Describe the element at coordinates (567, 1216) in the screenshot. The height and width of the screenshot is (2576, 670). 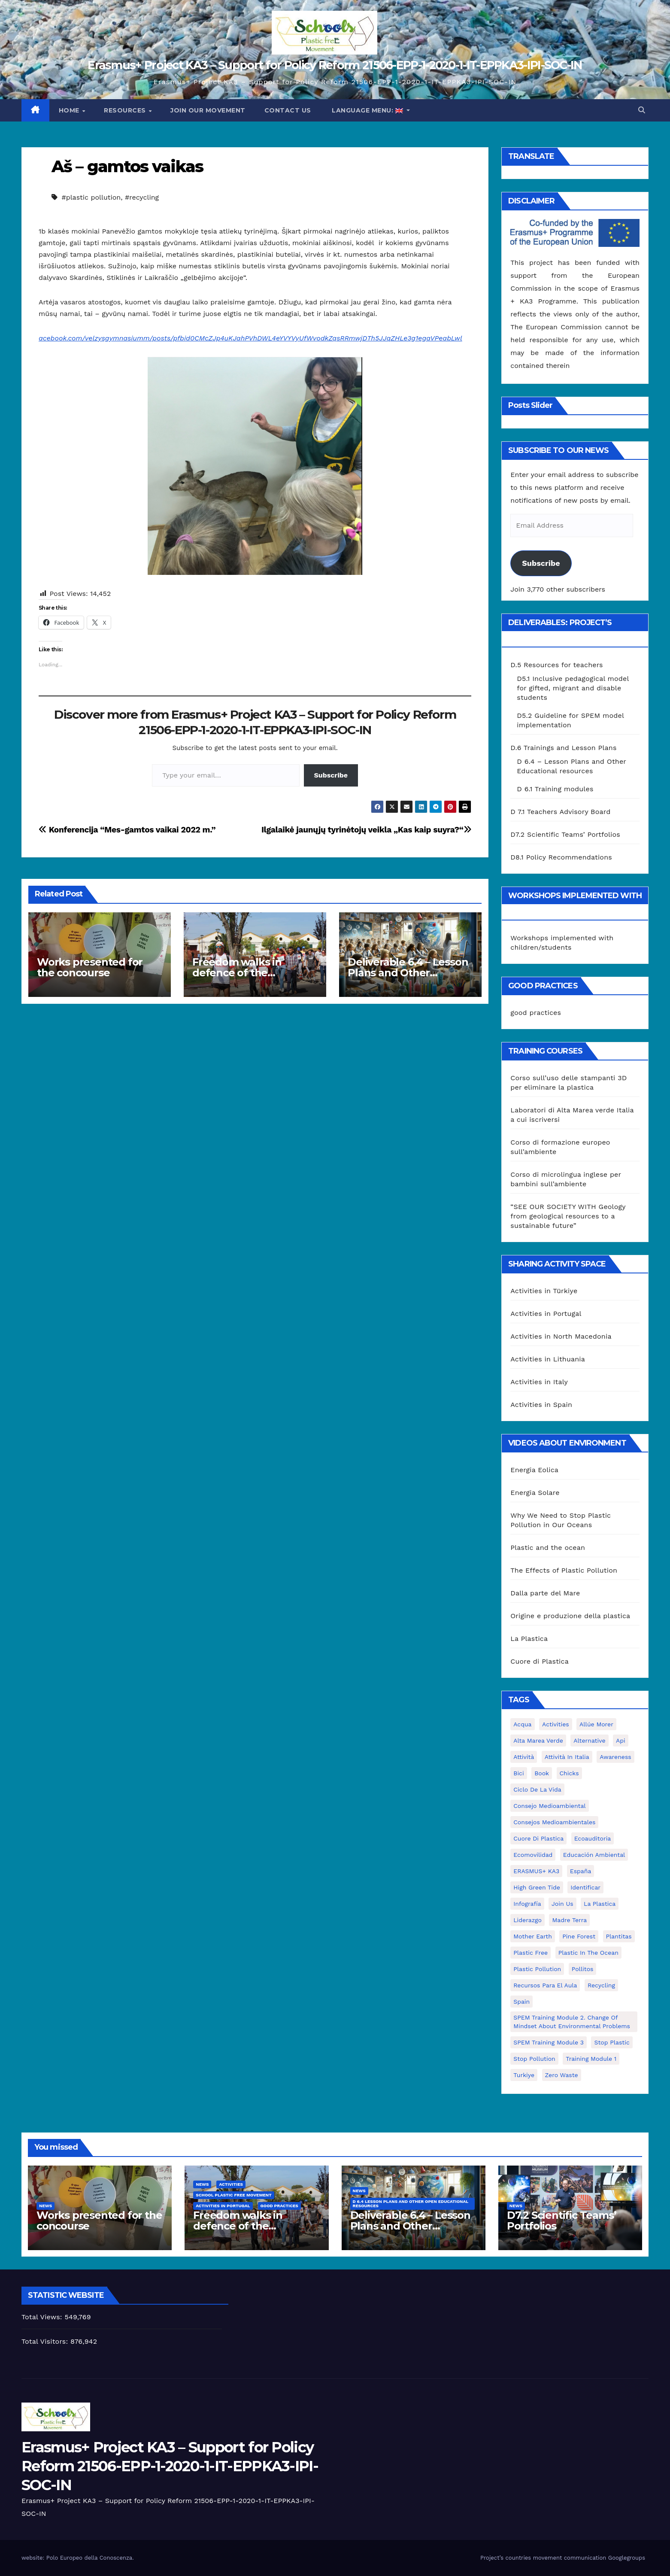
I see `“SEE OUR SOCIETY WITH Geology from geological resources to a sustainable future”` at that location.